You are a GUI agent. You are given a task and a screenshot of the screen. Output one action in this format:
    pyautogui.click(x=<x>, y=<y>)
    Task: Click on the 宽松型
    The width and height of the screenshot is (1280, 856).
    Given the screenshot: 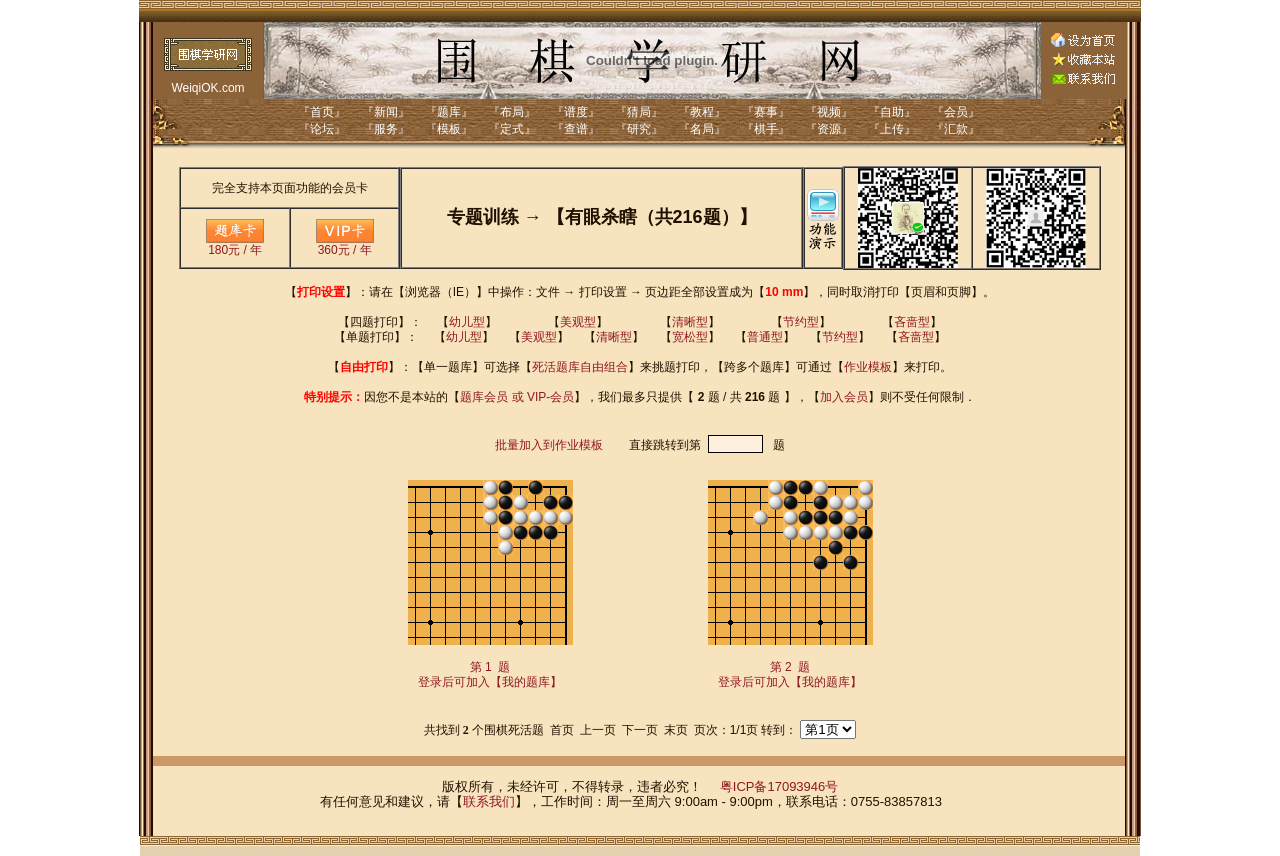 What is the action you would take?
    pyautogui.click(x=690, y=337)
    